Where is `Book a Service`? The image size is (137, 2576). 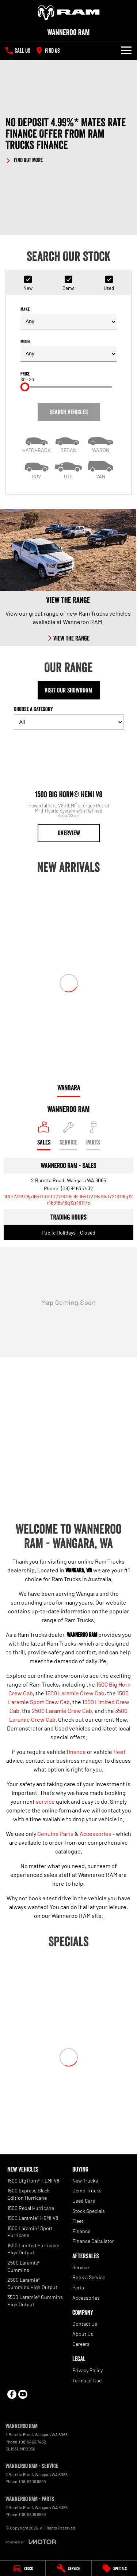
Book a Service is located at coordinates (88, 2277).